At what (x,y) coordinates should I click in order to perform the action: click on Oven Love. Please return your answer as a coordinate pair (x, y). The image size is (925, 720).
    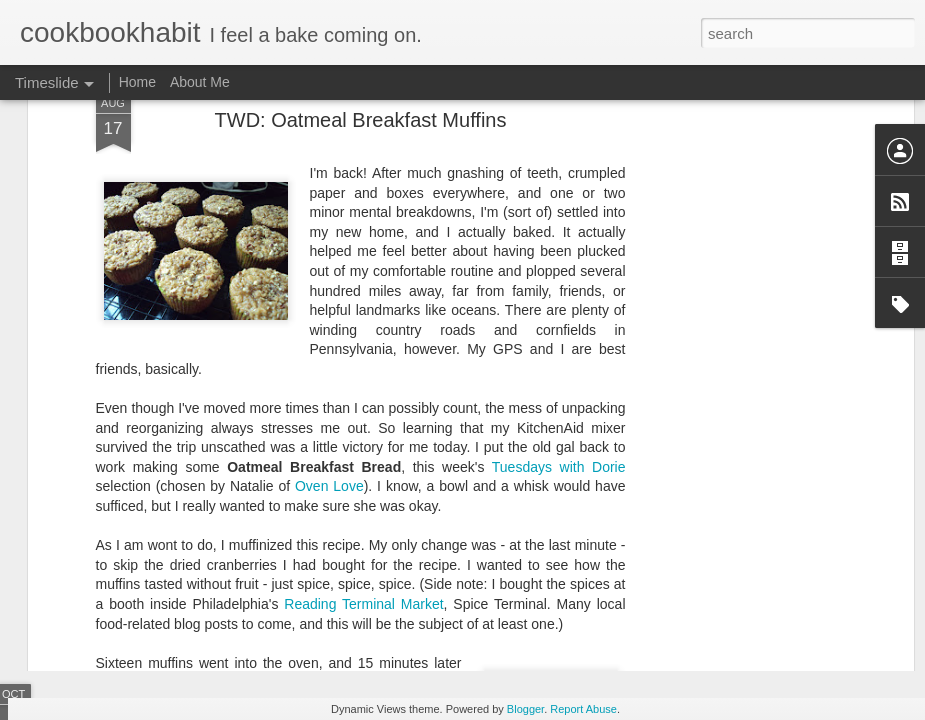
    Looking at the image, I should click on (329, 335).